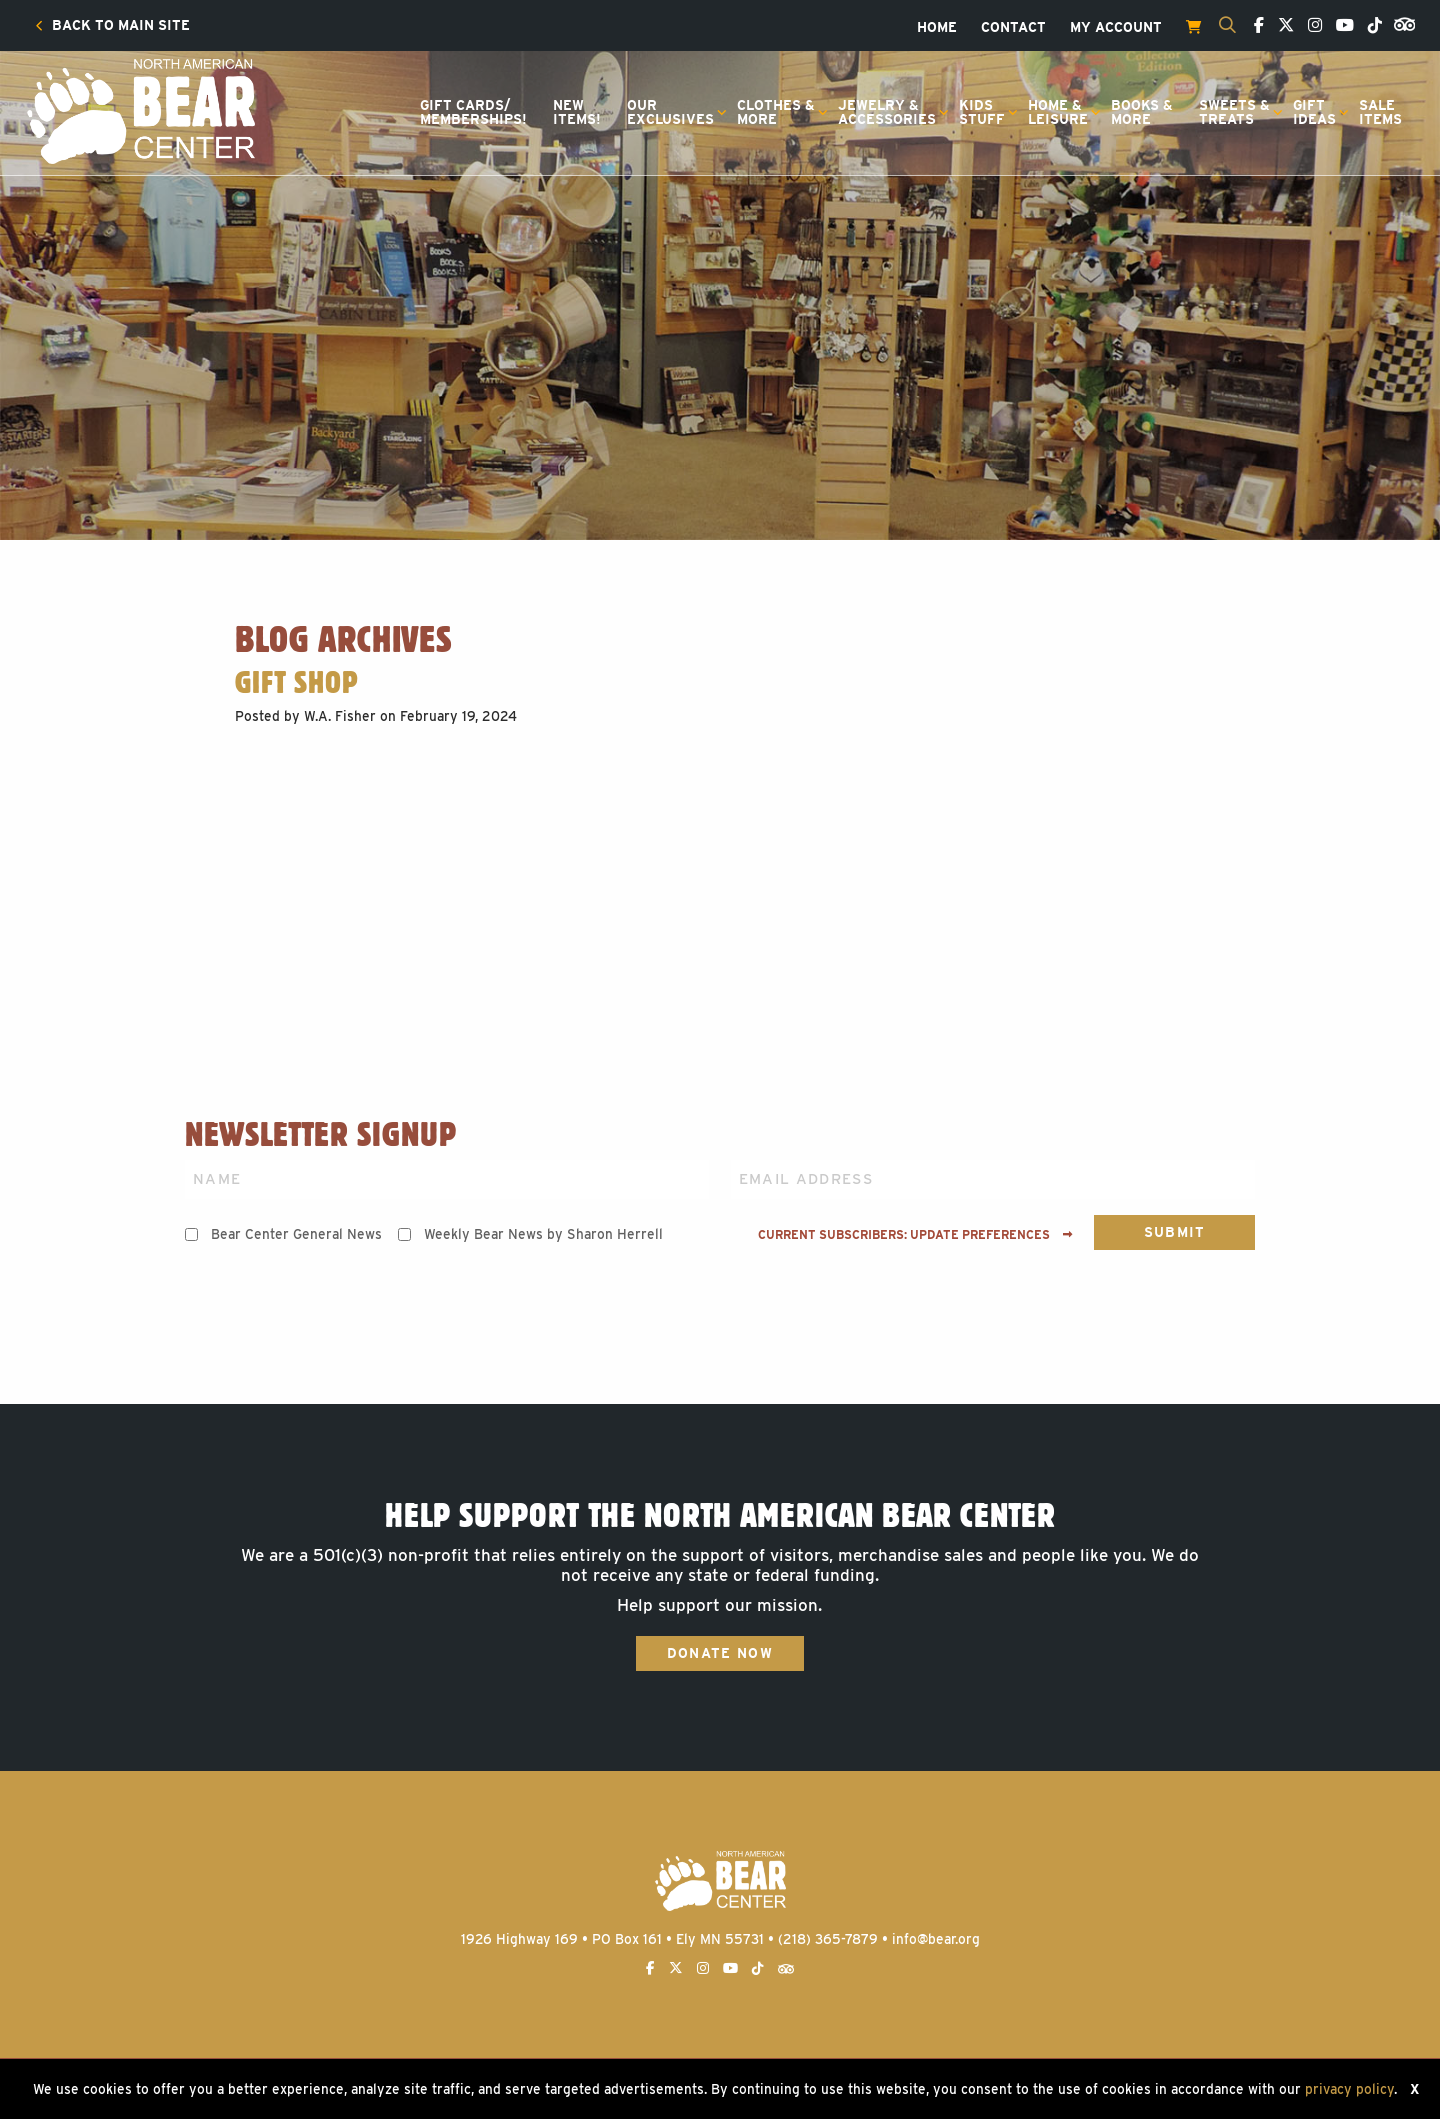 This screenshot has height=2119, width=1440. Describe the element at coordinates (1116, 28) in the screenshot. I see `My account` at that location.